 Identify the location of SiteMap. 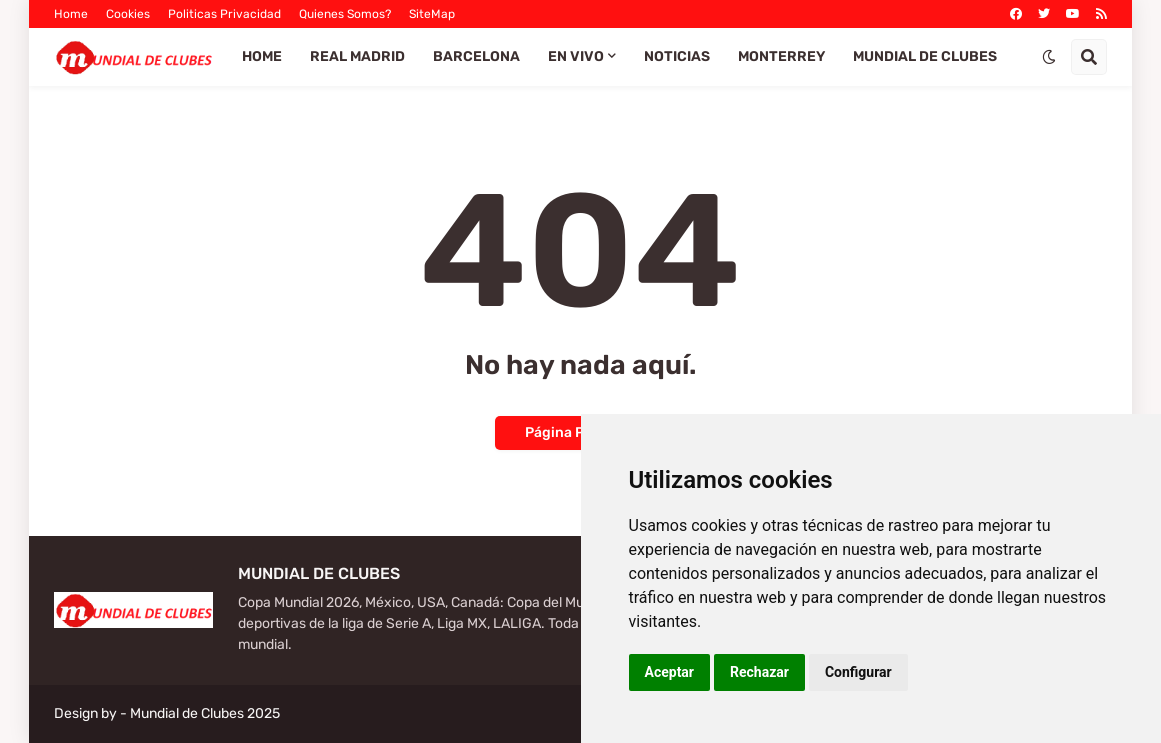
(432, 14).